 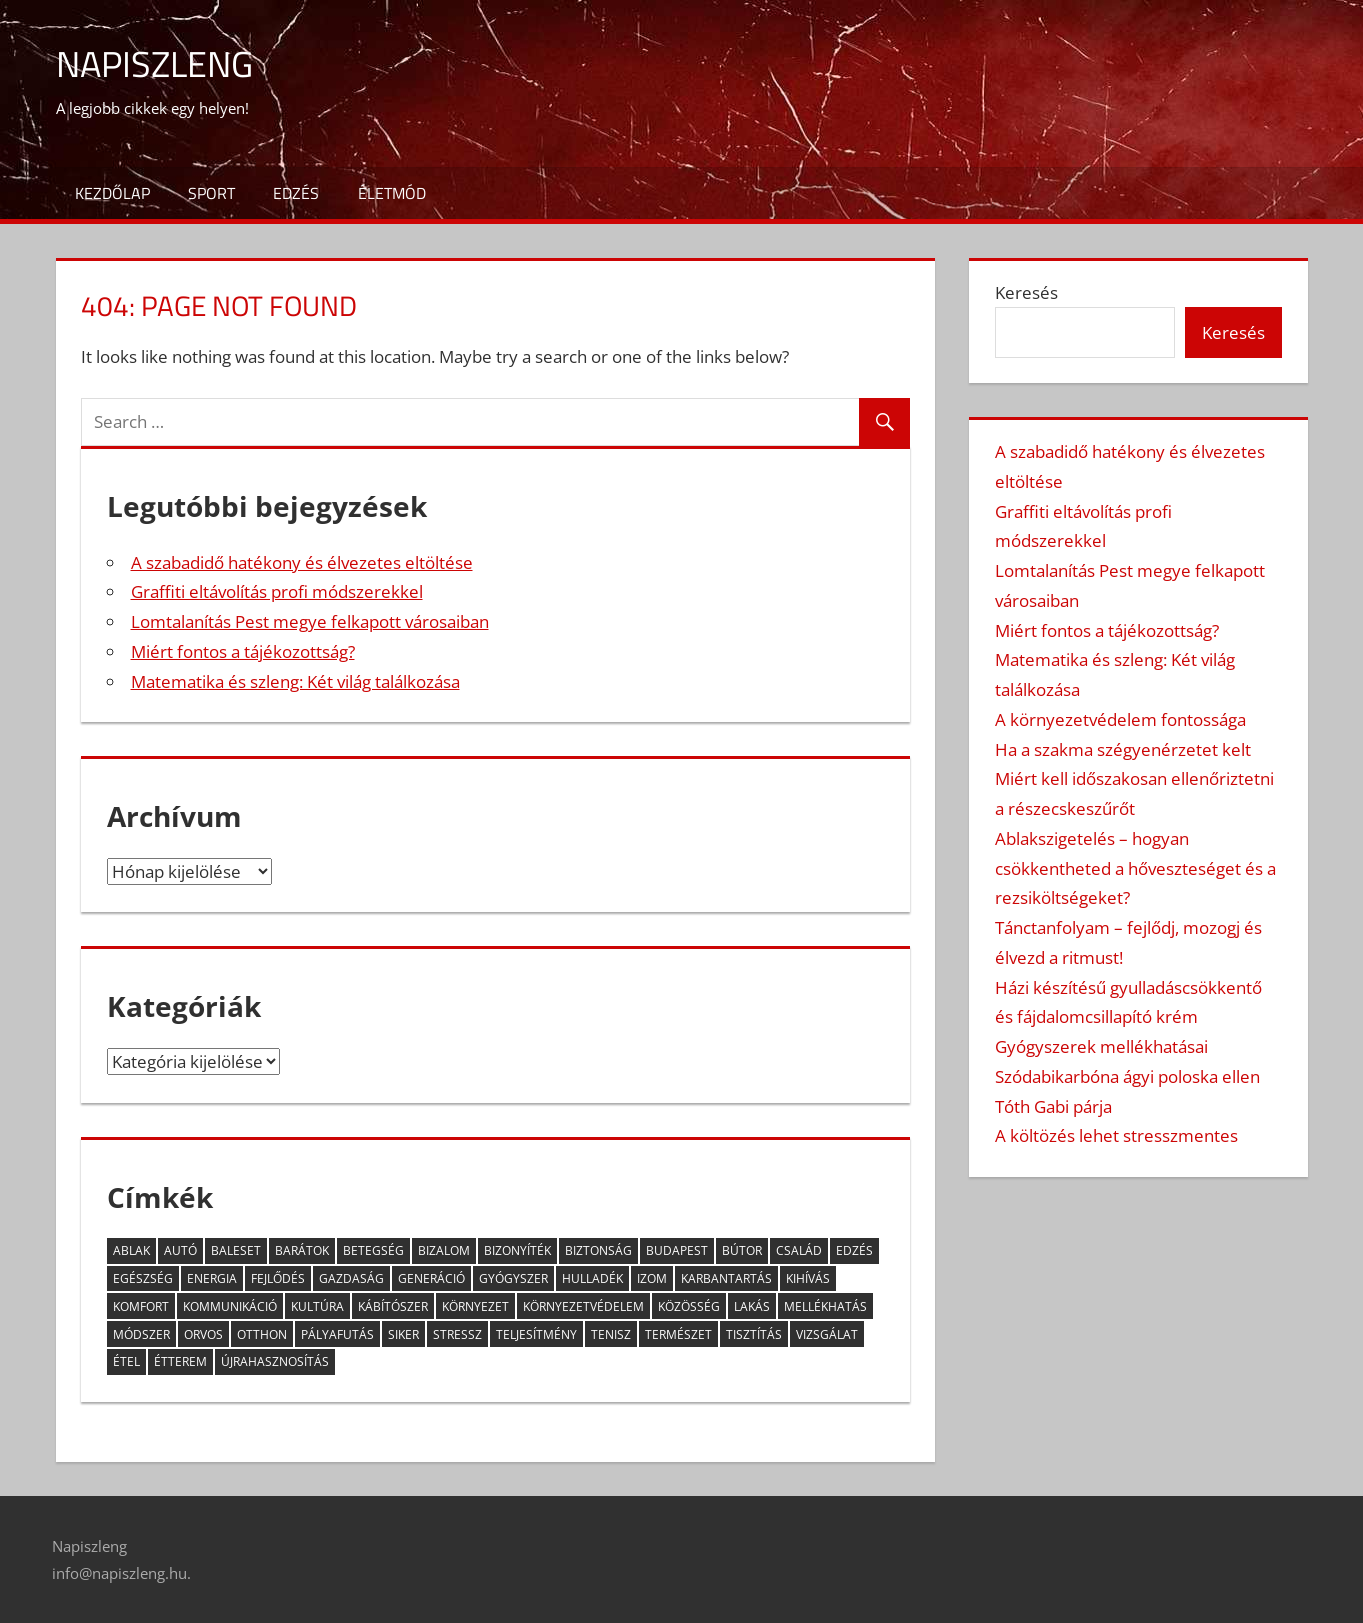 I want to click on kihívás [kihívás (9 elem)], so click(x=808, y=1278).